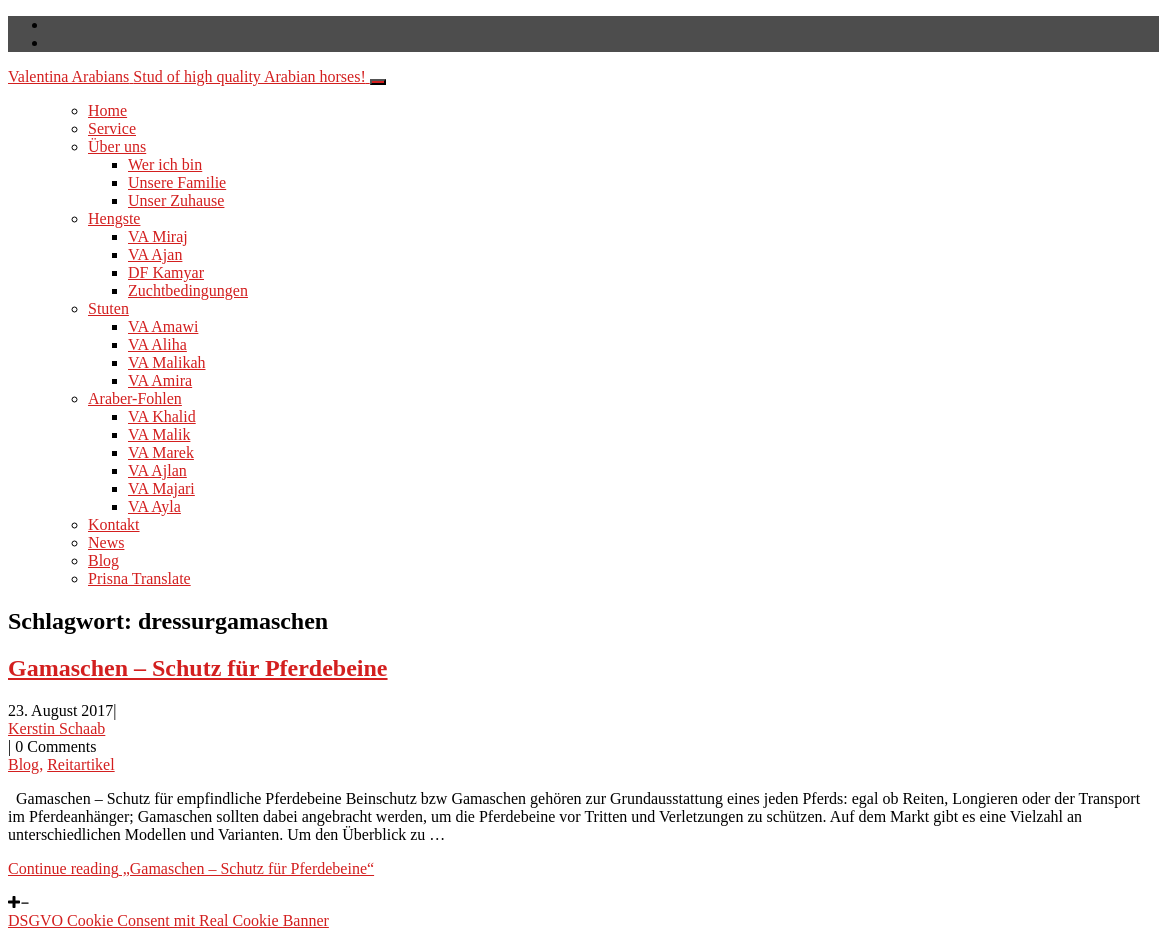 The width and height of the screenshot is (1167, 938). What do you see at coordinates (157, 344) in the screenshot?
I see `VA Aliha` at bounding box center [157, 344].